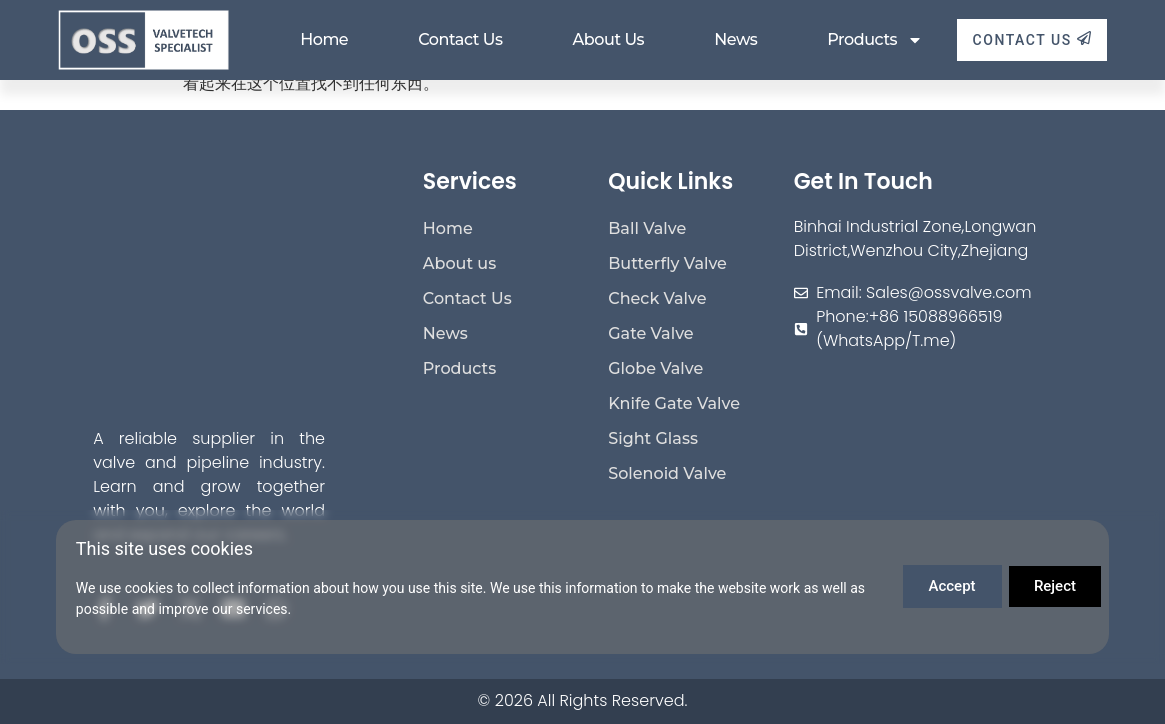  I want to click on Butterfly Valve, so click(667, 263).